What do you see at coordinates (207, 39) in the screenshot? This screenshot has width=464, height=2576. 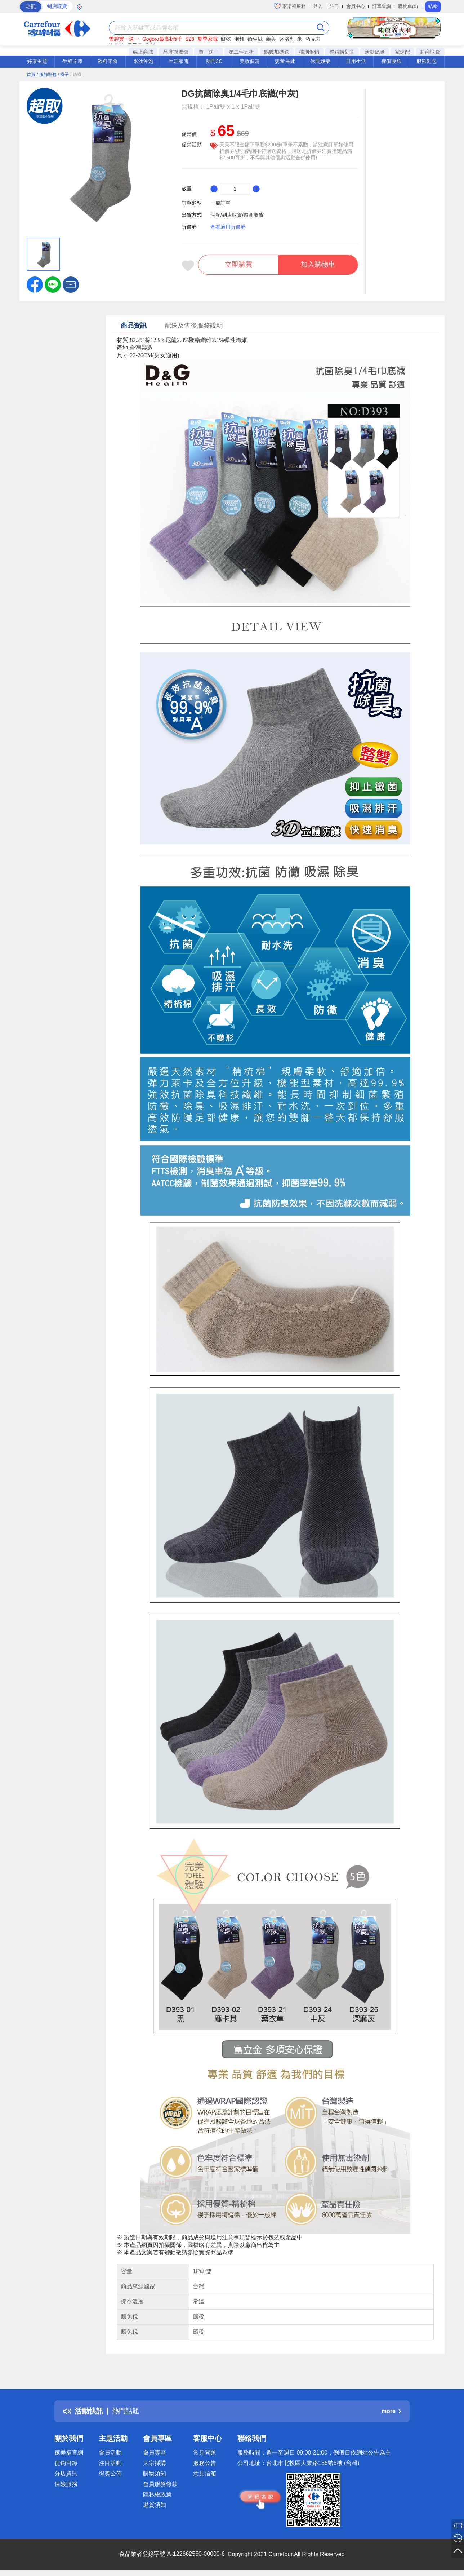 I see `夏季家電` at bounding box center [207, 39].